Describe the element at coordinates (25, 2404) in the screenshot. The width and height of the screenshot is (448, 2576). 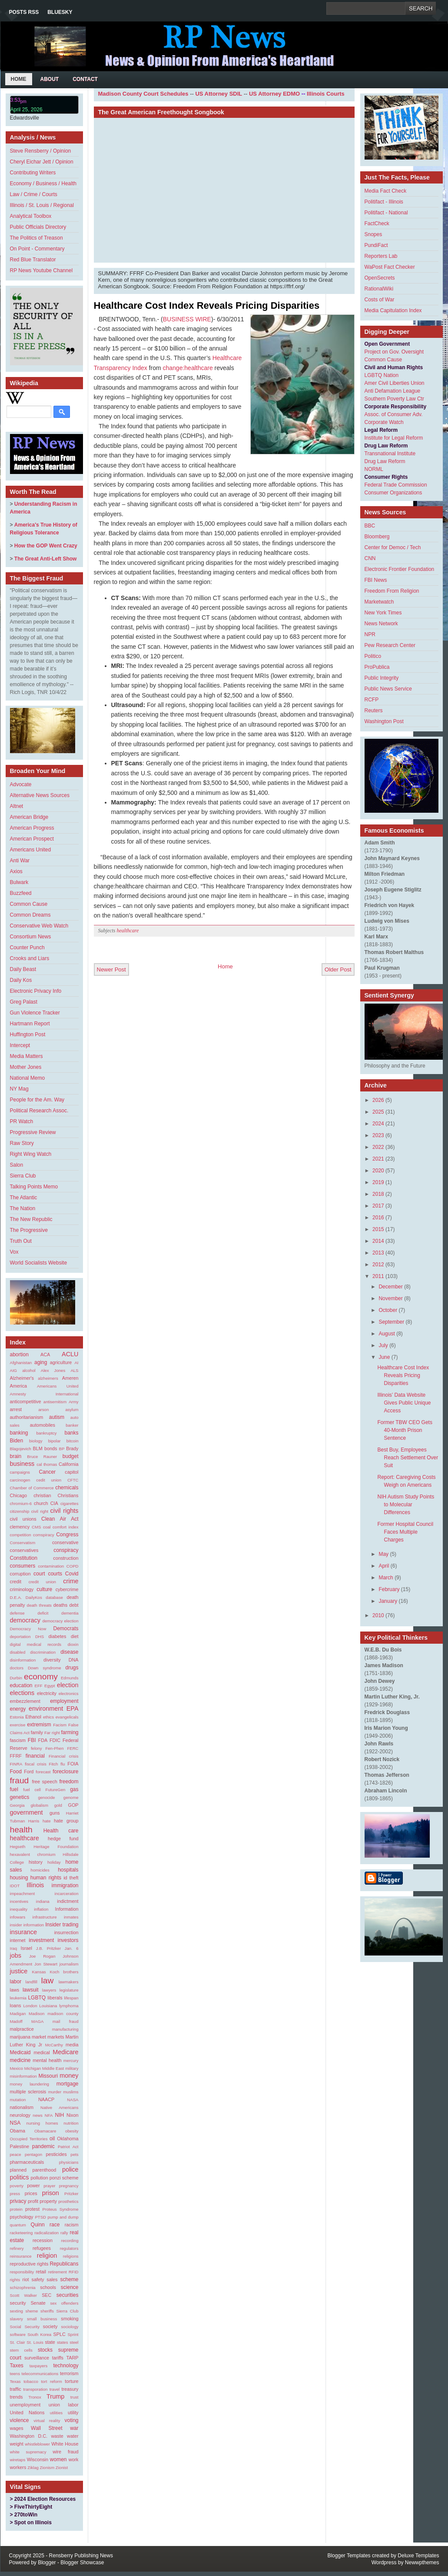
I see `unemployment` at that location.